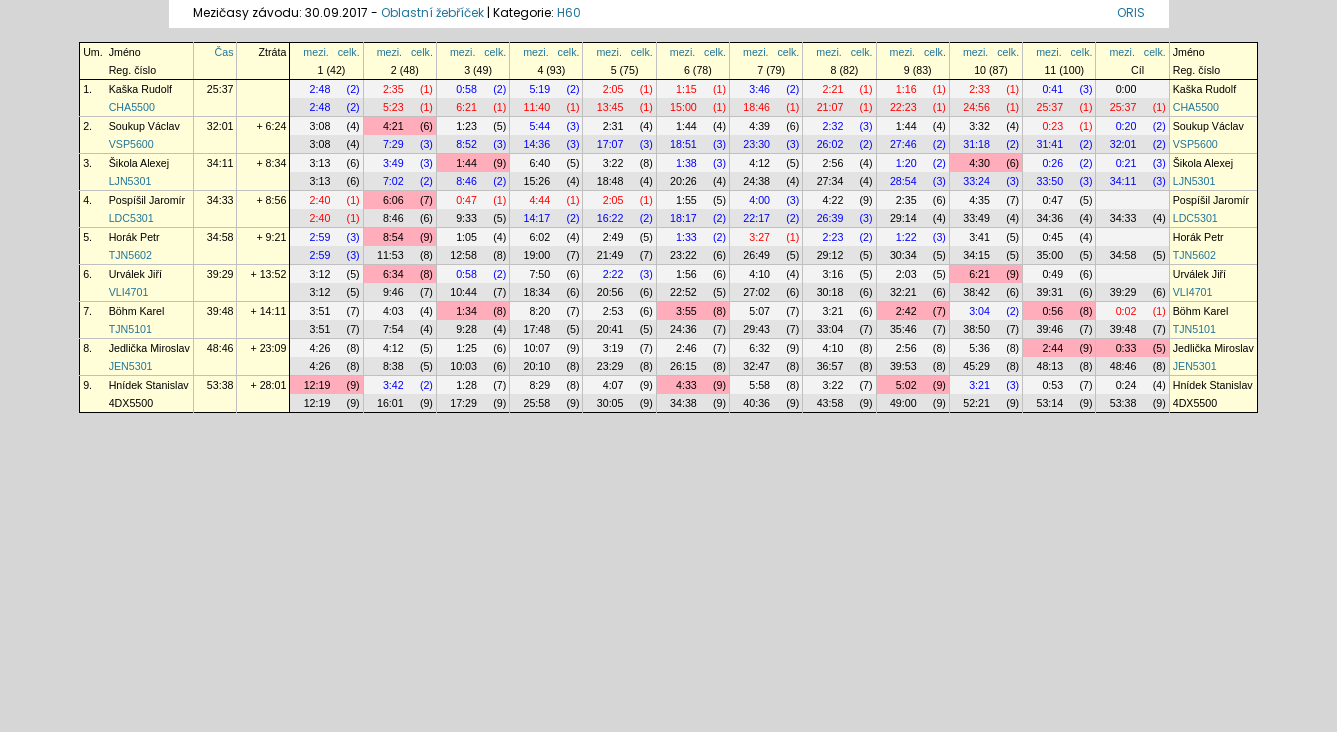  I want to click on VLI4701, so click(129, 292).